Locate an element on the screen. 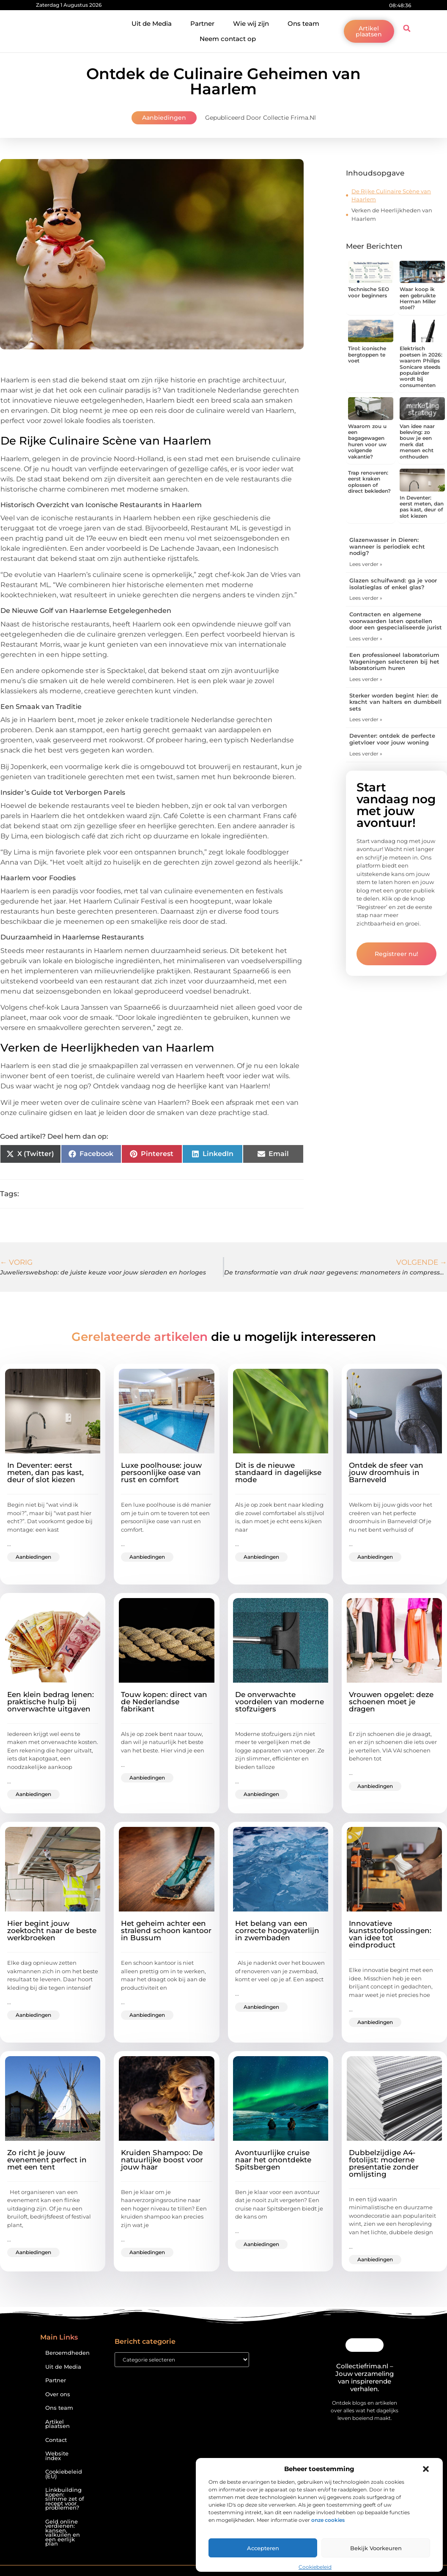 This screenshot has width=447, height=2576. Sterker worden begint hier: de kracht van halters en dumbbell sets is located at coordinates (395, 702).